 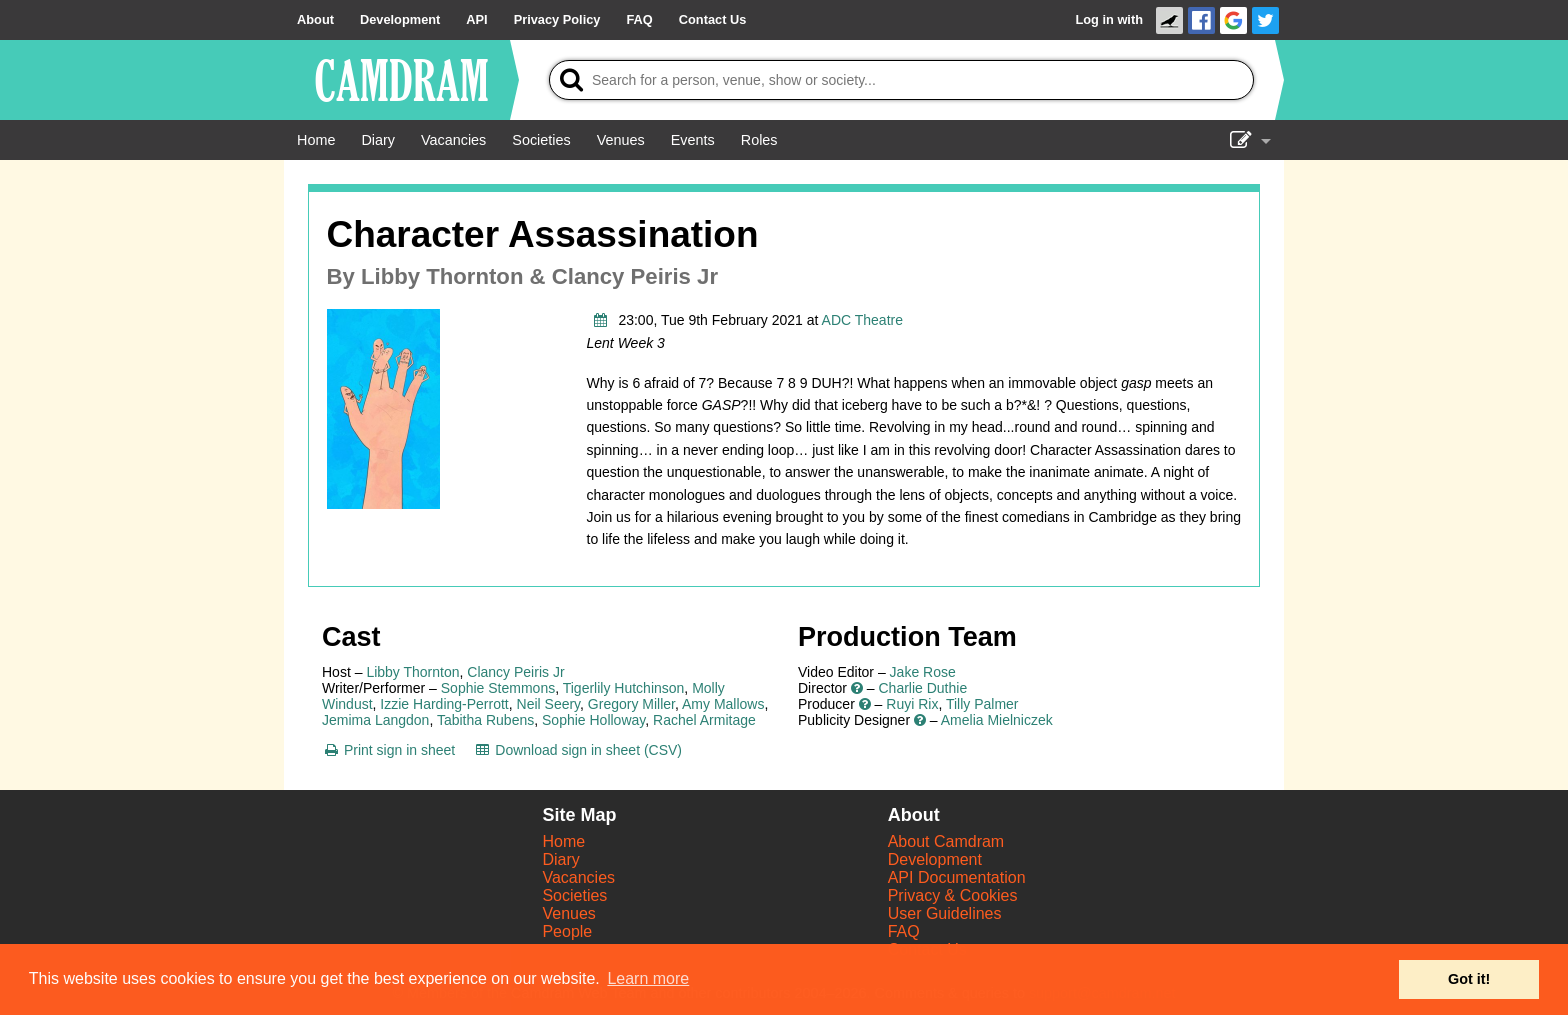 What do you see at coordinates (957, 877) in the screenshot?
I see `API Documentation` at bounding box center [957, 877].